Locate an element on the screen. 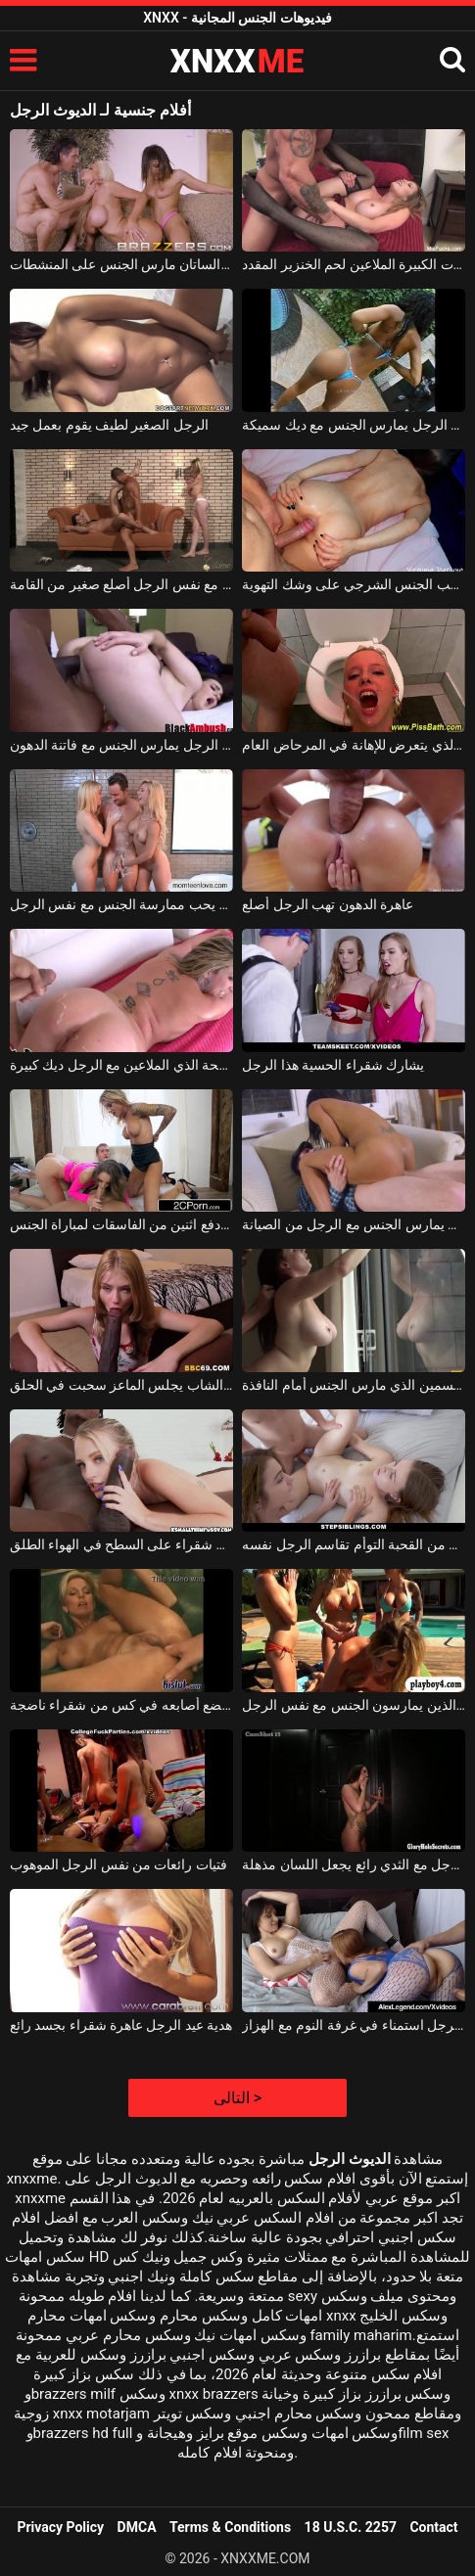 This screenshot has height=2576, width=475. Terms & Conditions is located at coordinates (230, 2527).